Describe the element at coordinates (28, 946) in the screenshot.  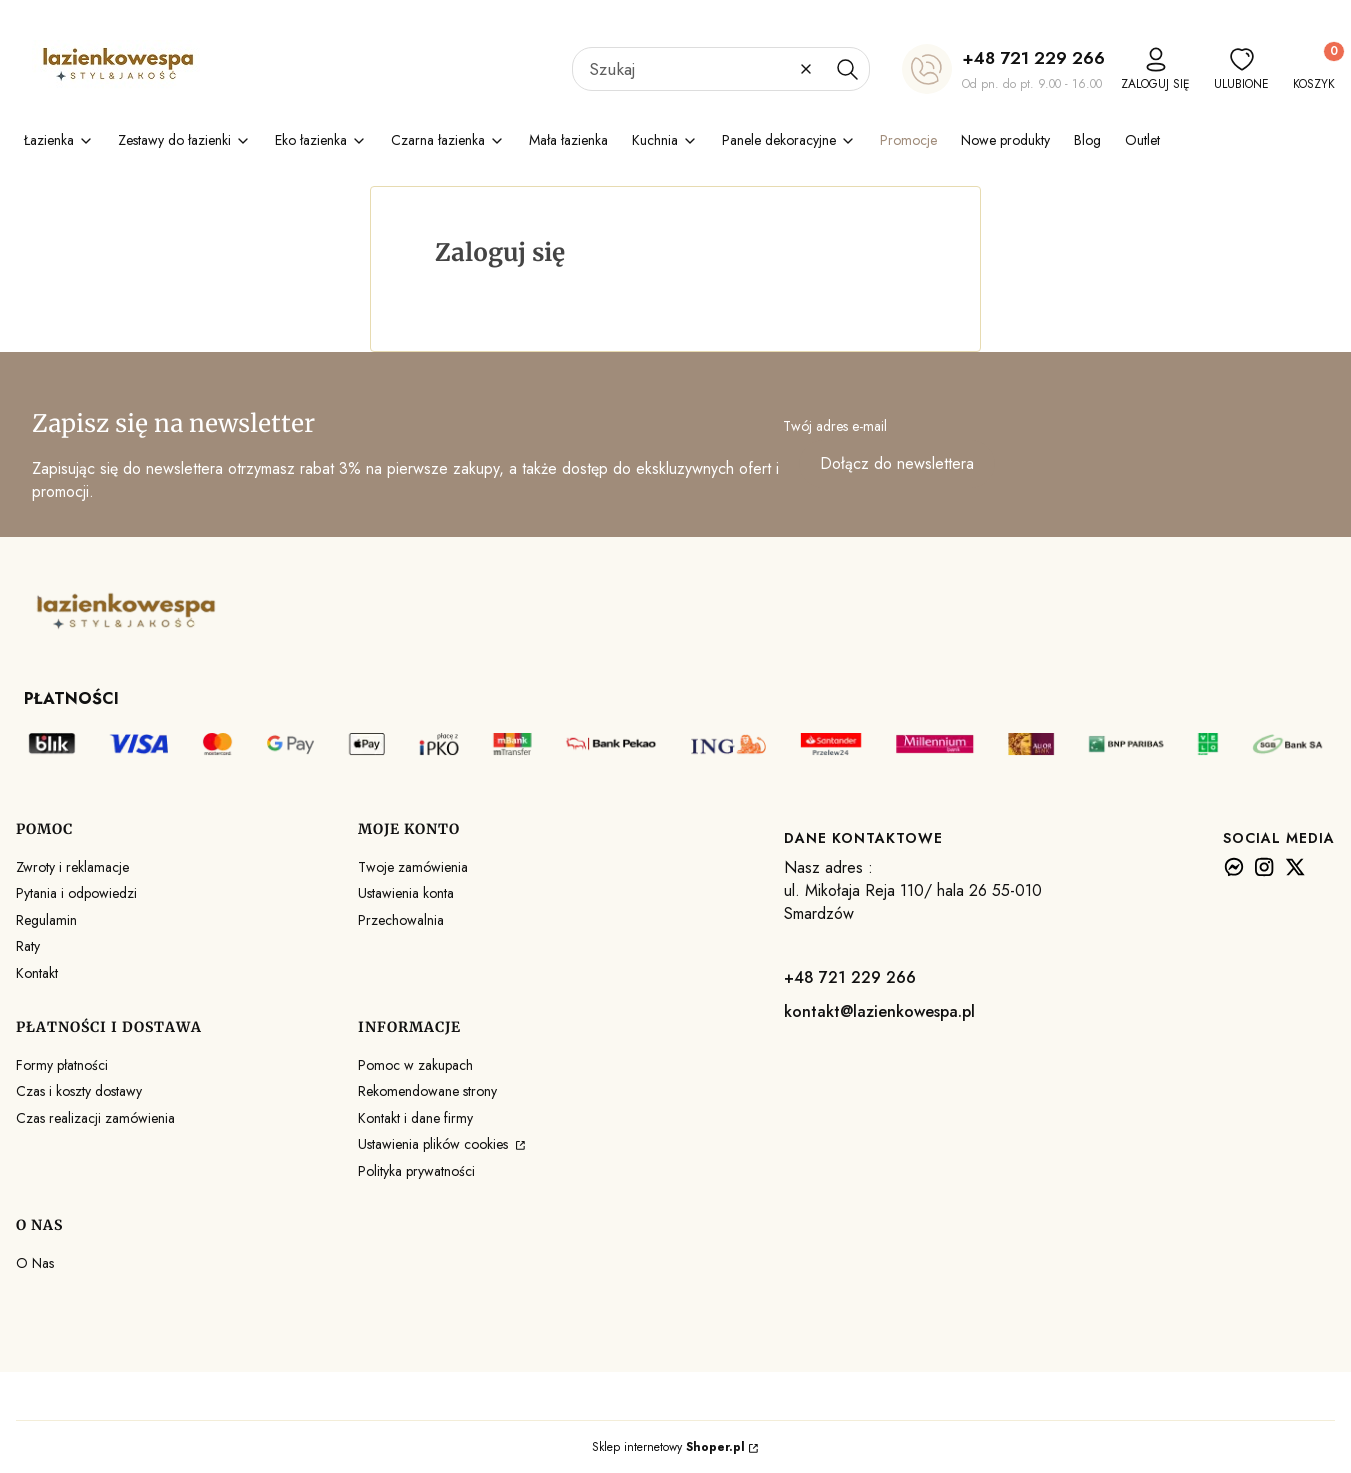
I see `Raty` at that location.